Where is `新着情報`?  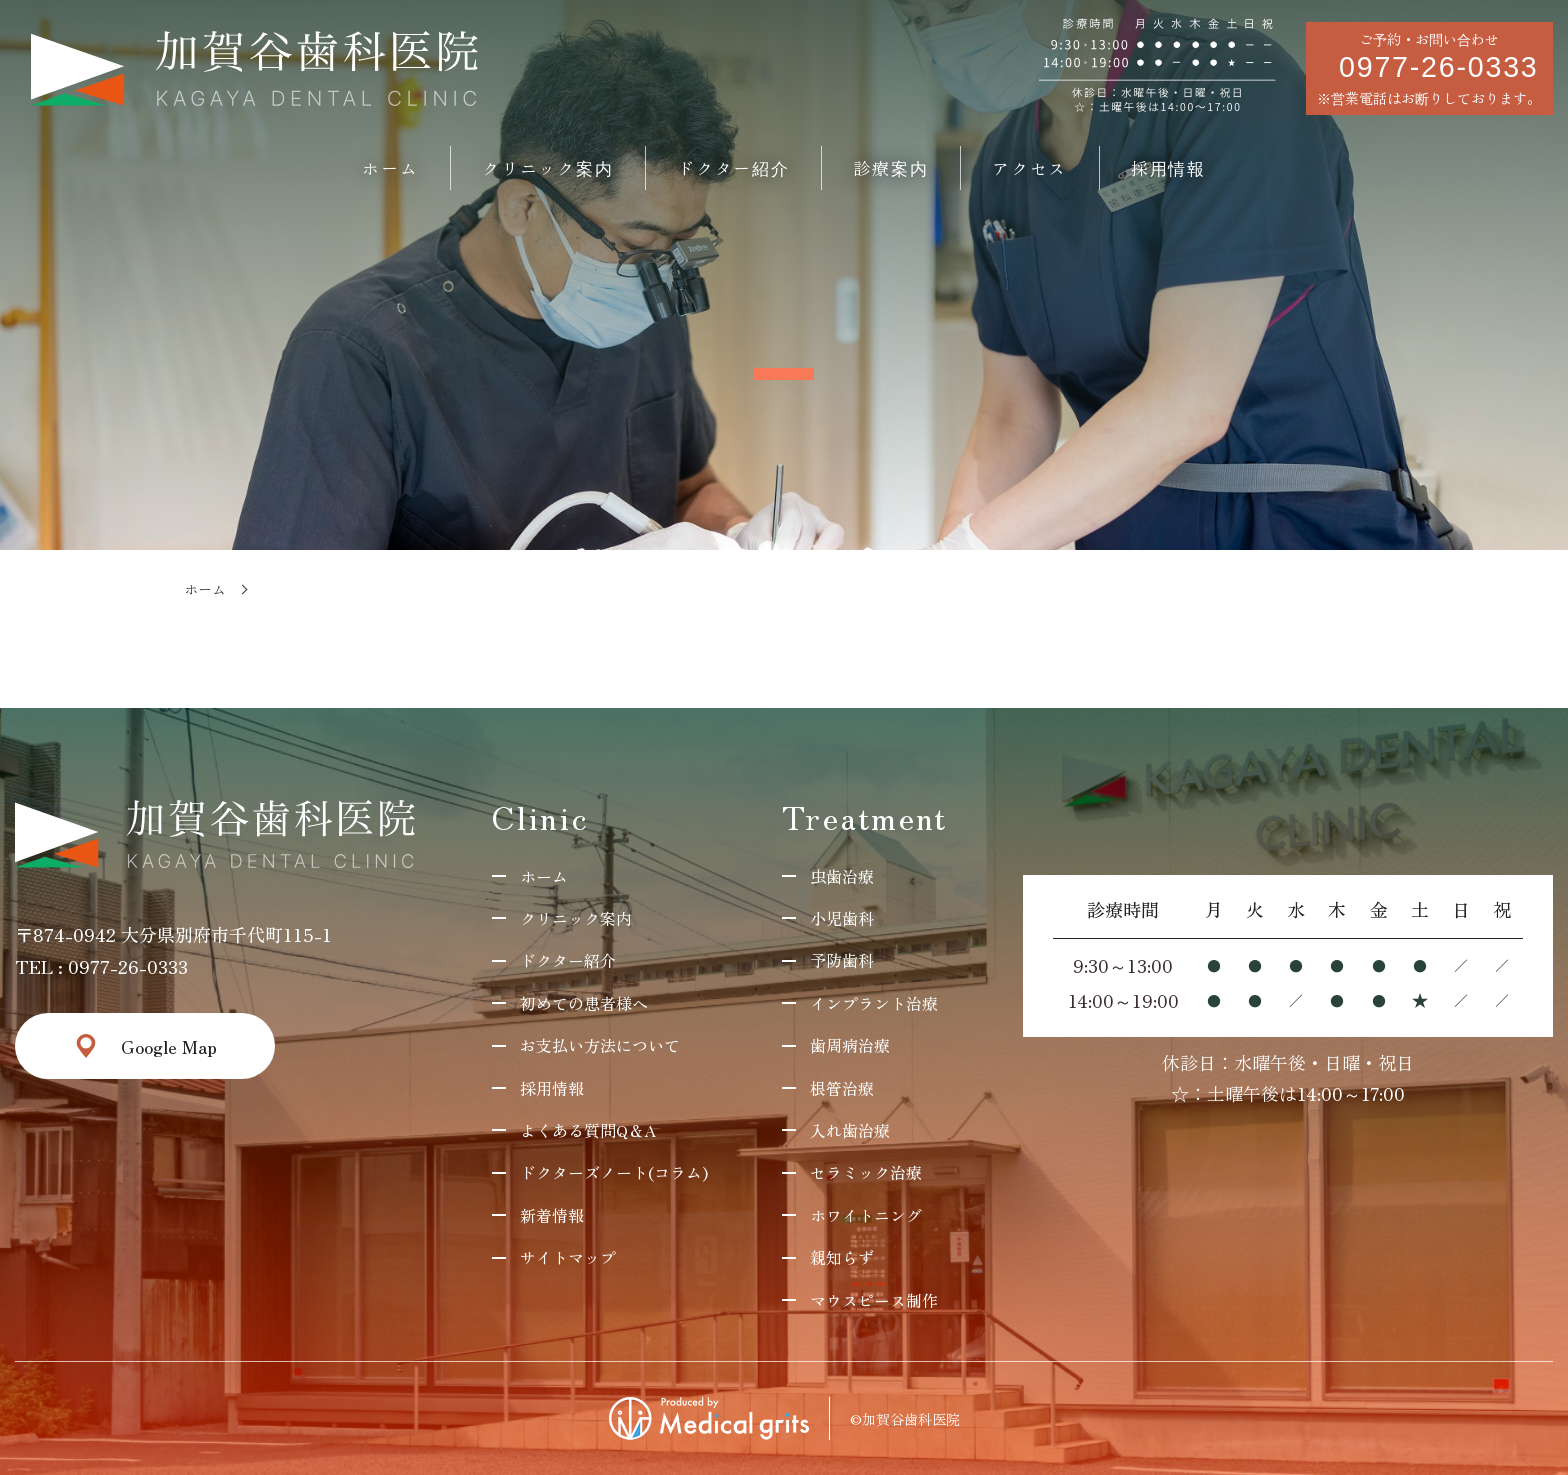 新着情報 is located at coordinates (552, 1215).